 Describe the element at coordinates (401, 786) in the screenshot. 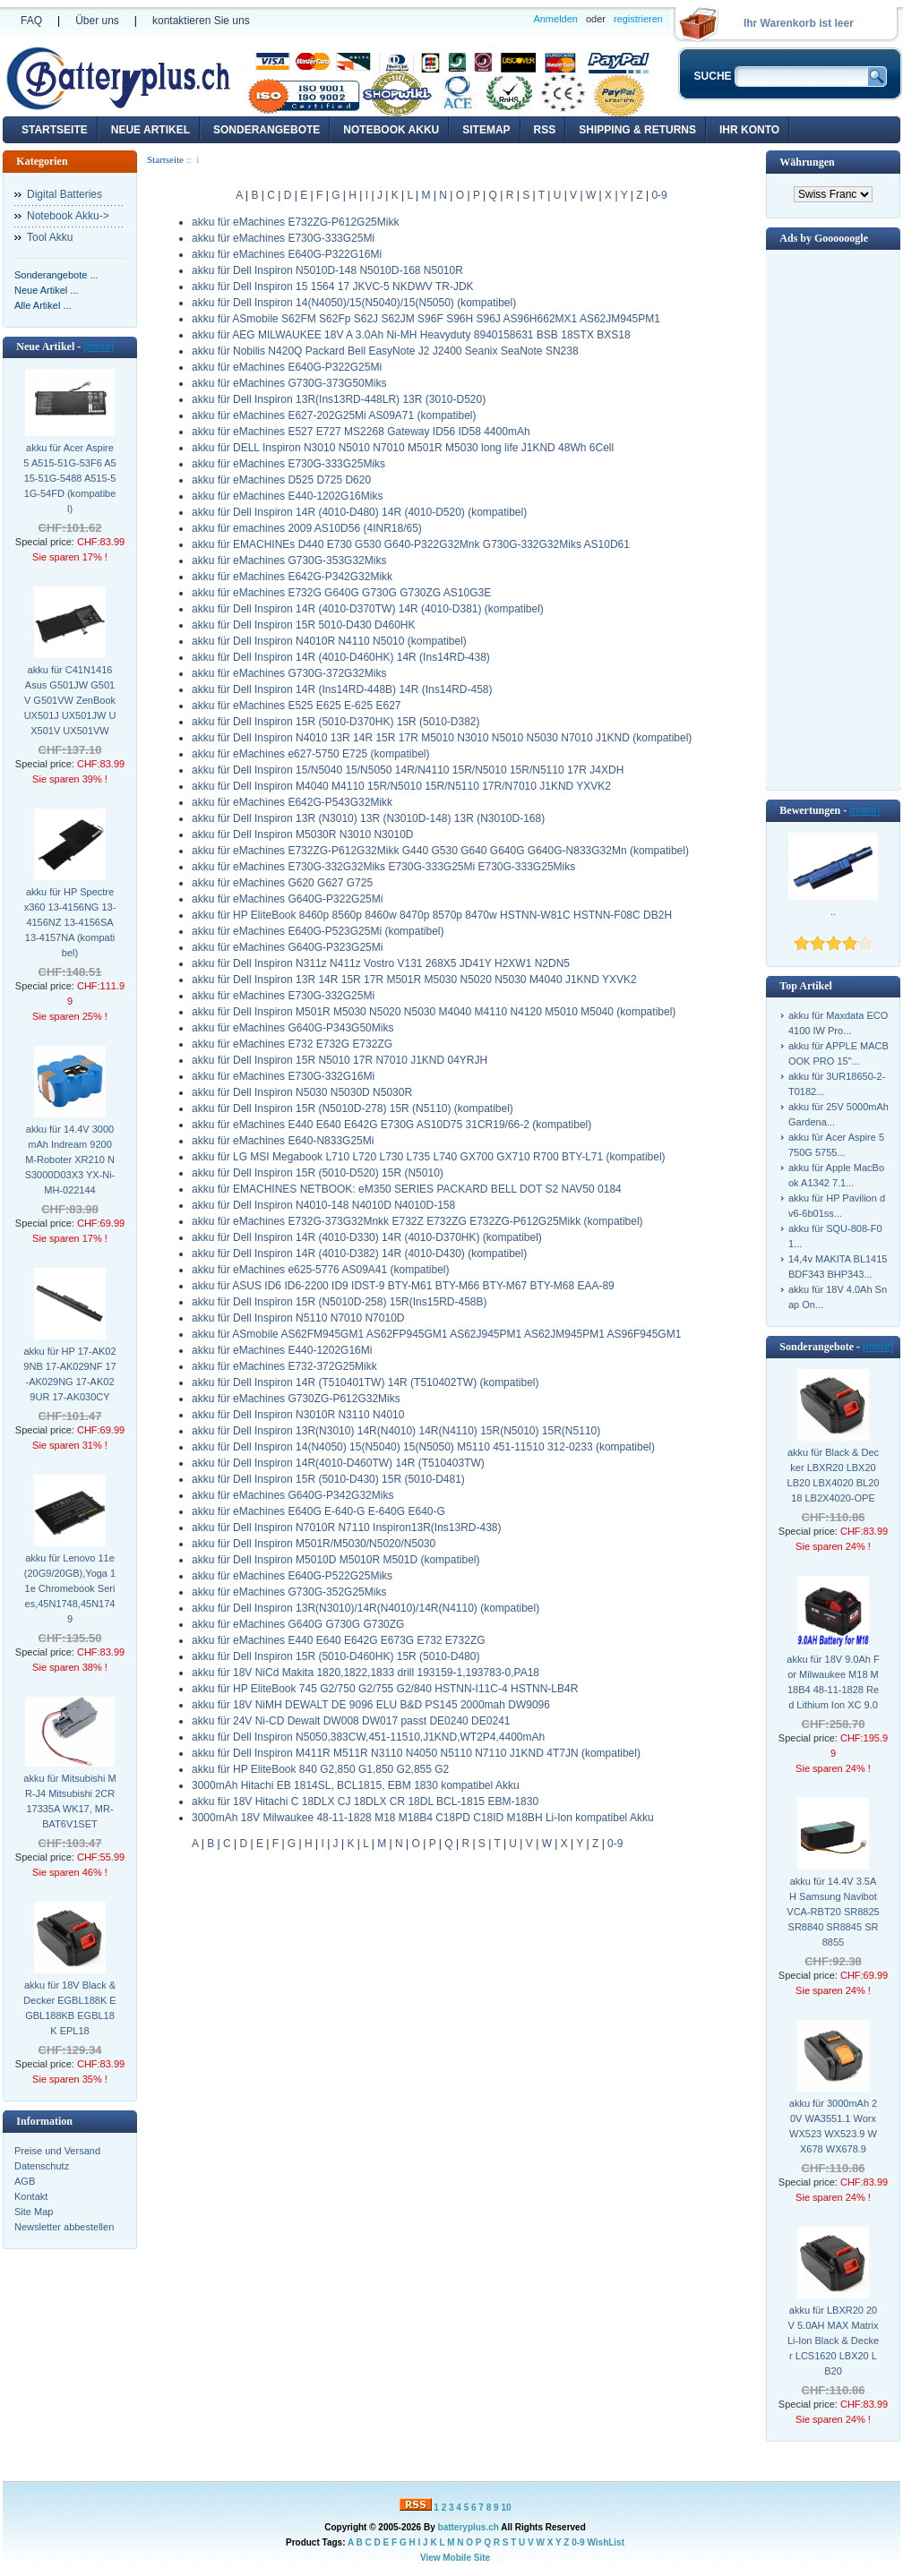

I see `akku für Dell Inspiron M4040 M4110 15R/N5010 15R/N5110 17R/N7010 J1KND YXVK2` at that location.